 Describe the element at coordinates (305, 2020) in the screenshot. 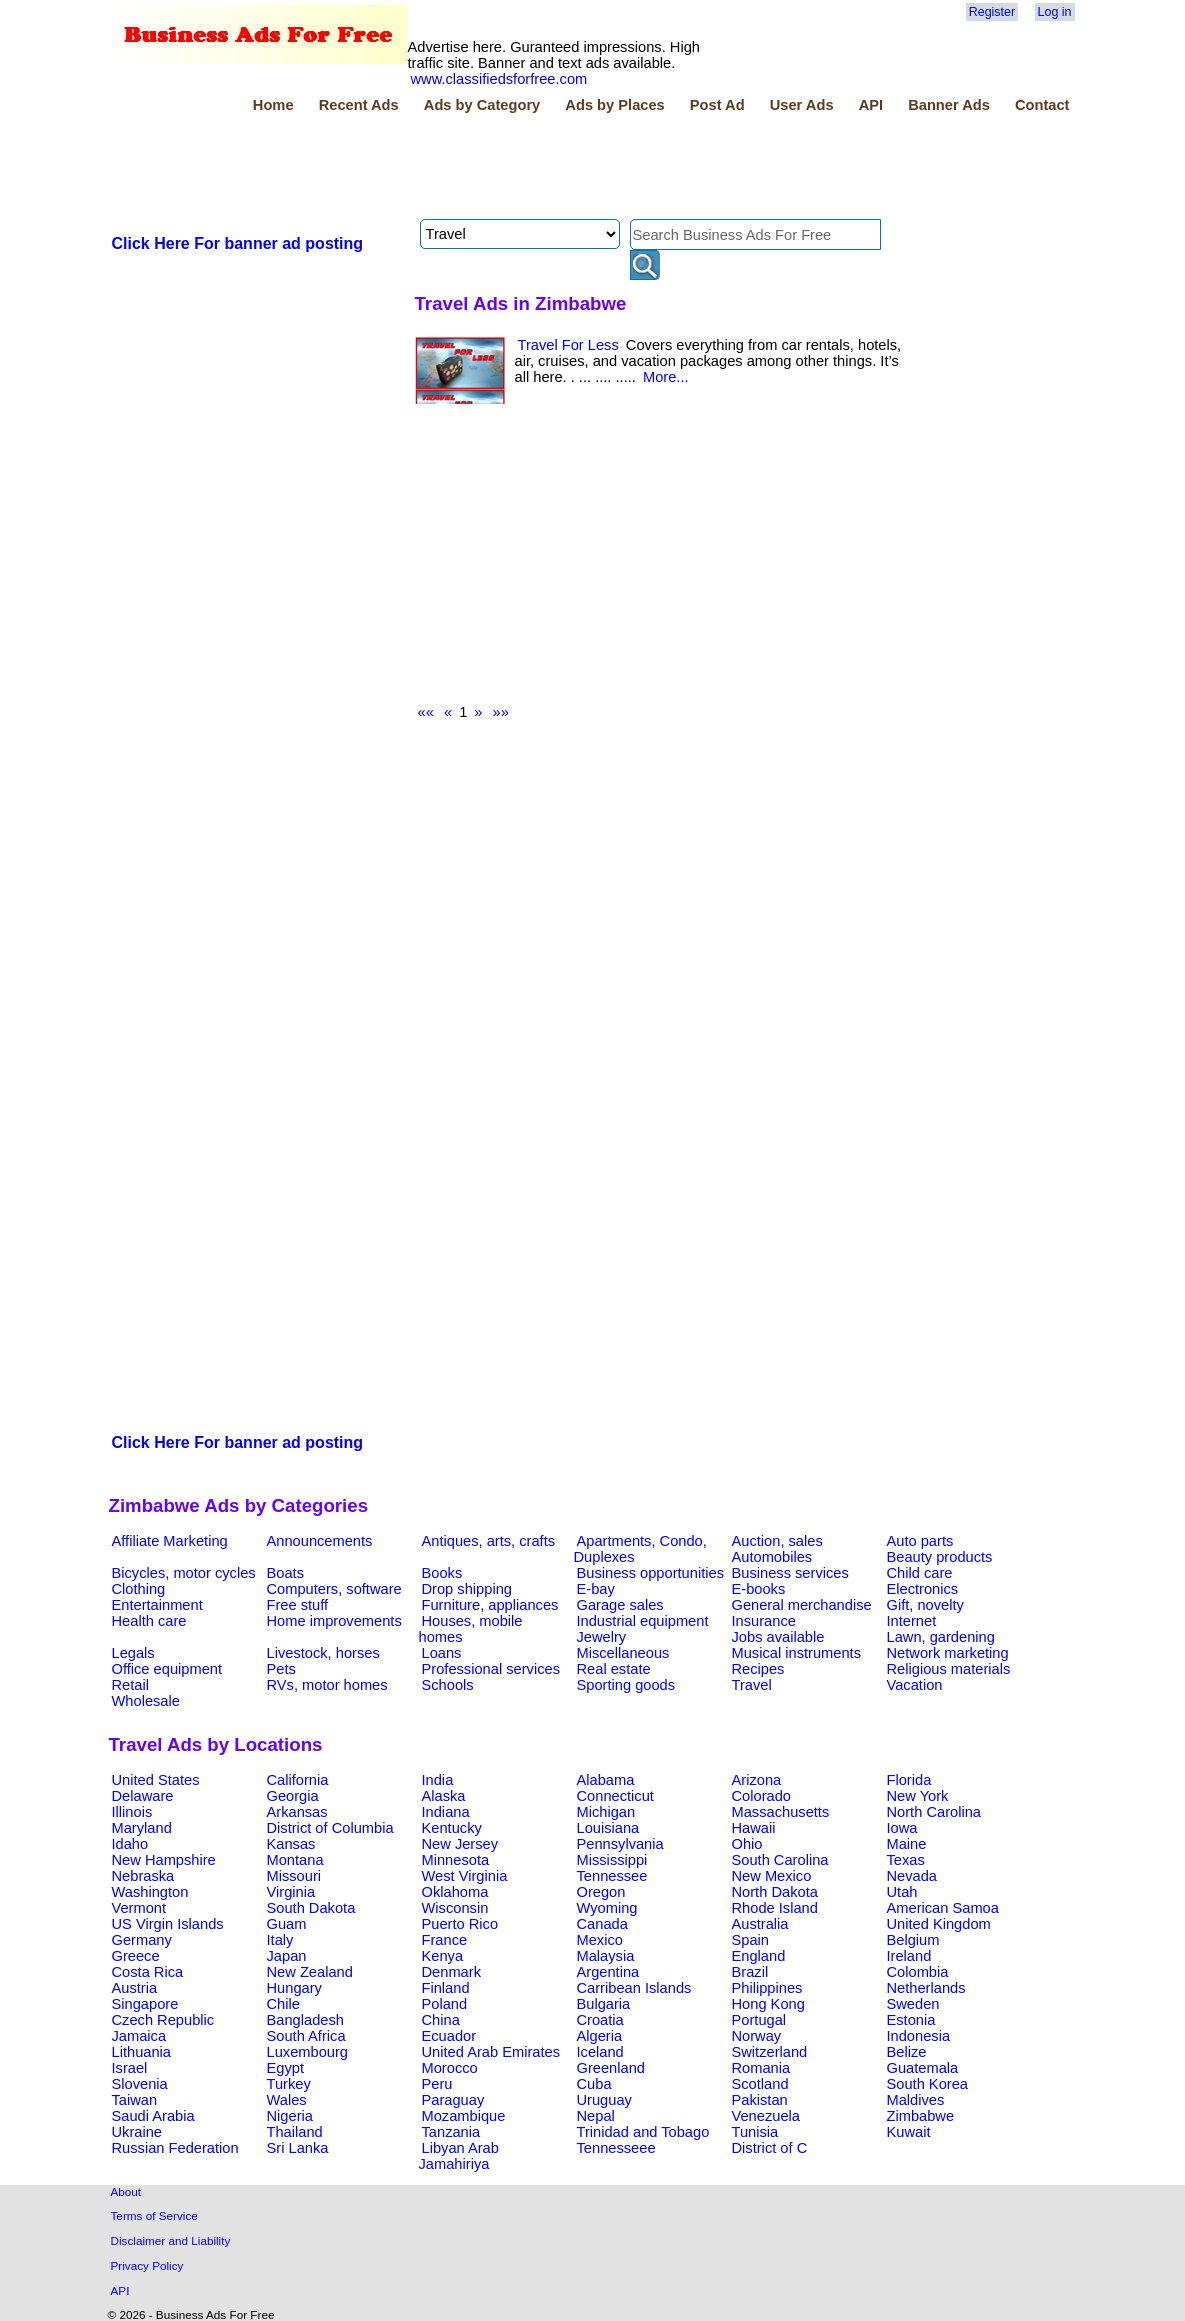

I see `Bangladesh` at that location.